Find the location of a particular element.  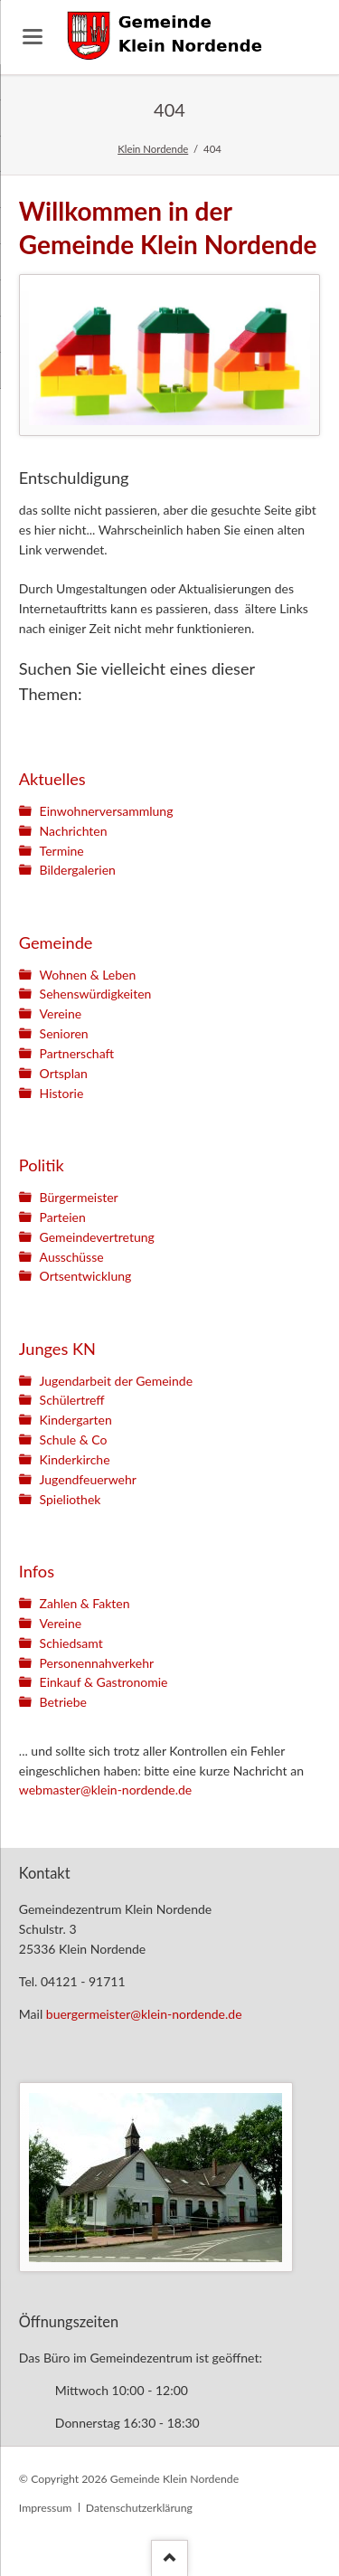

Senioren is located at coordinates (64, 1033).